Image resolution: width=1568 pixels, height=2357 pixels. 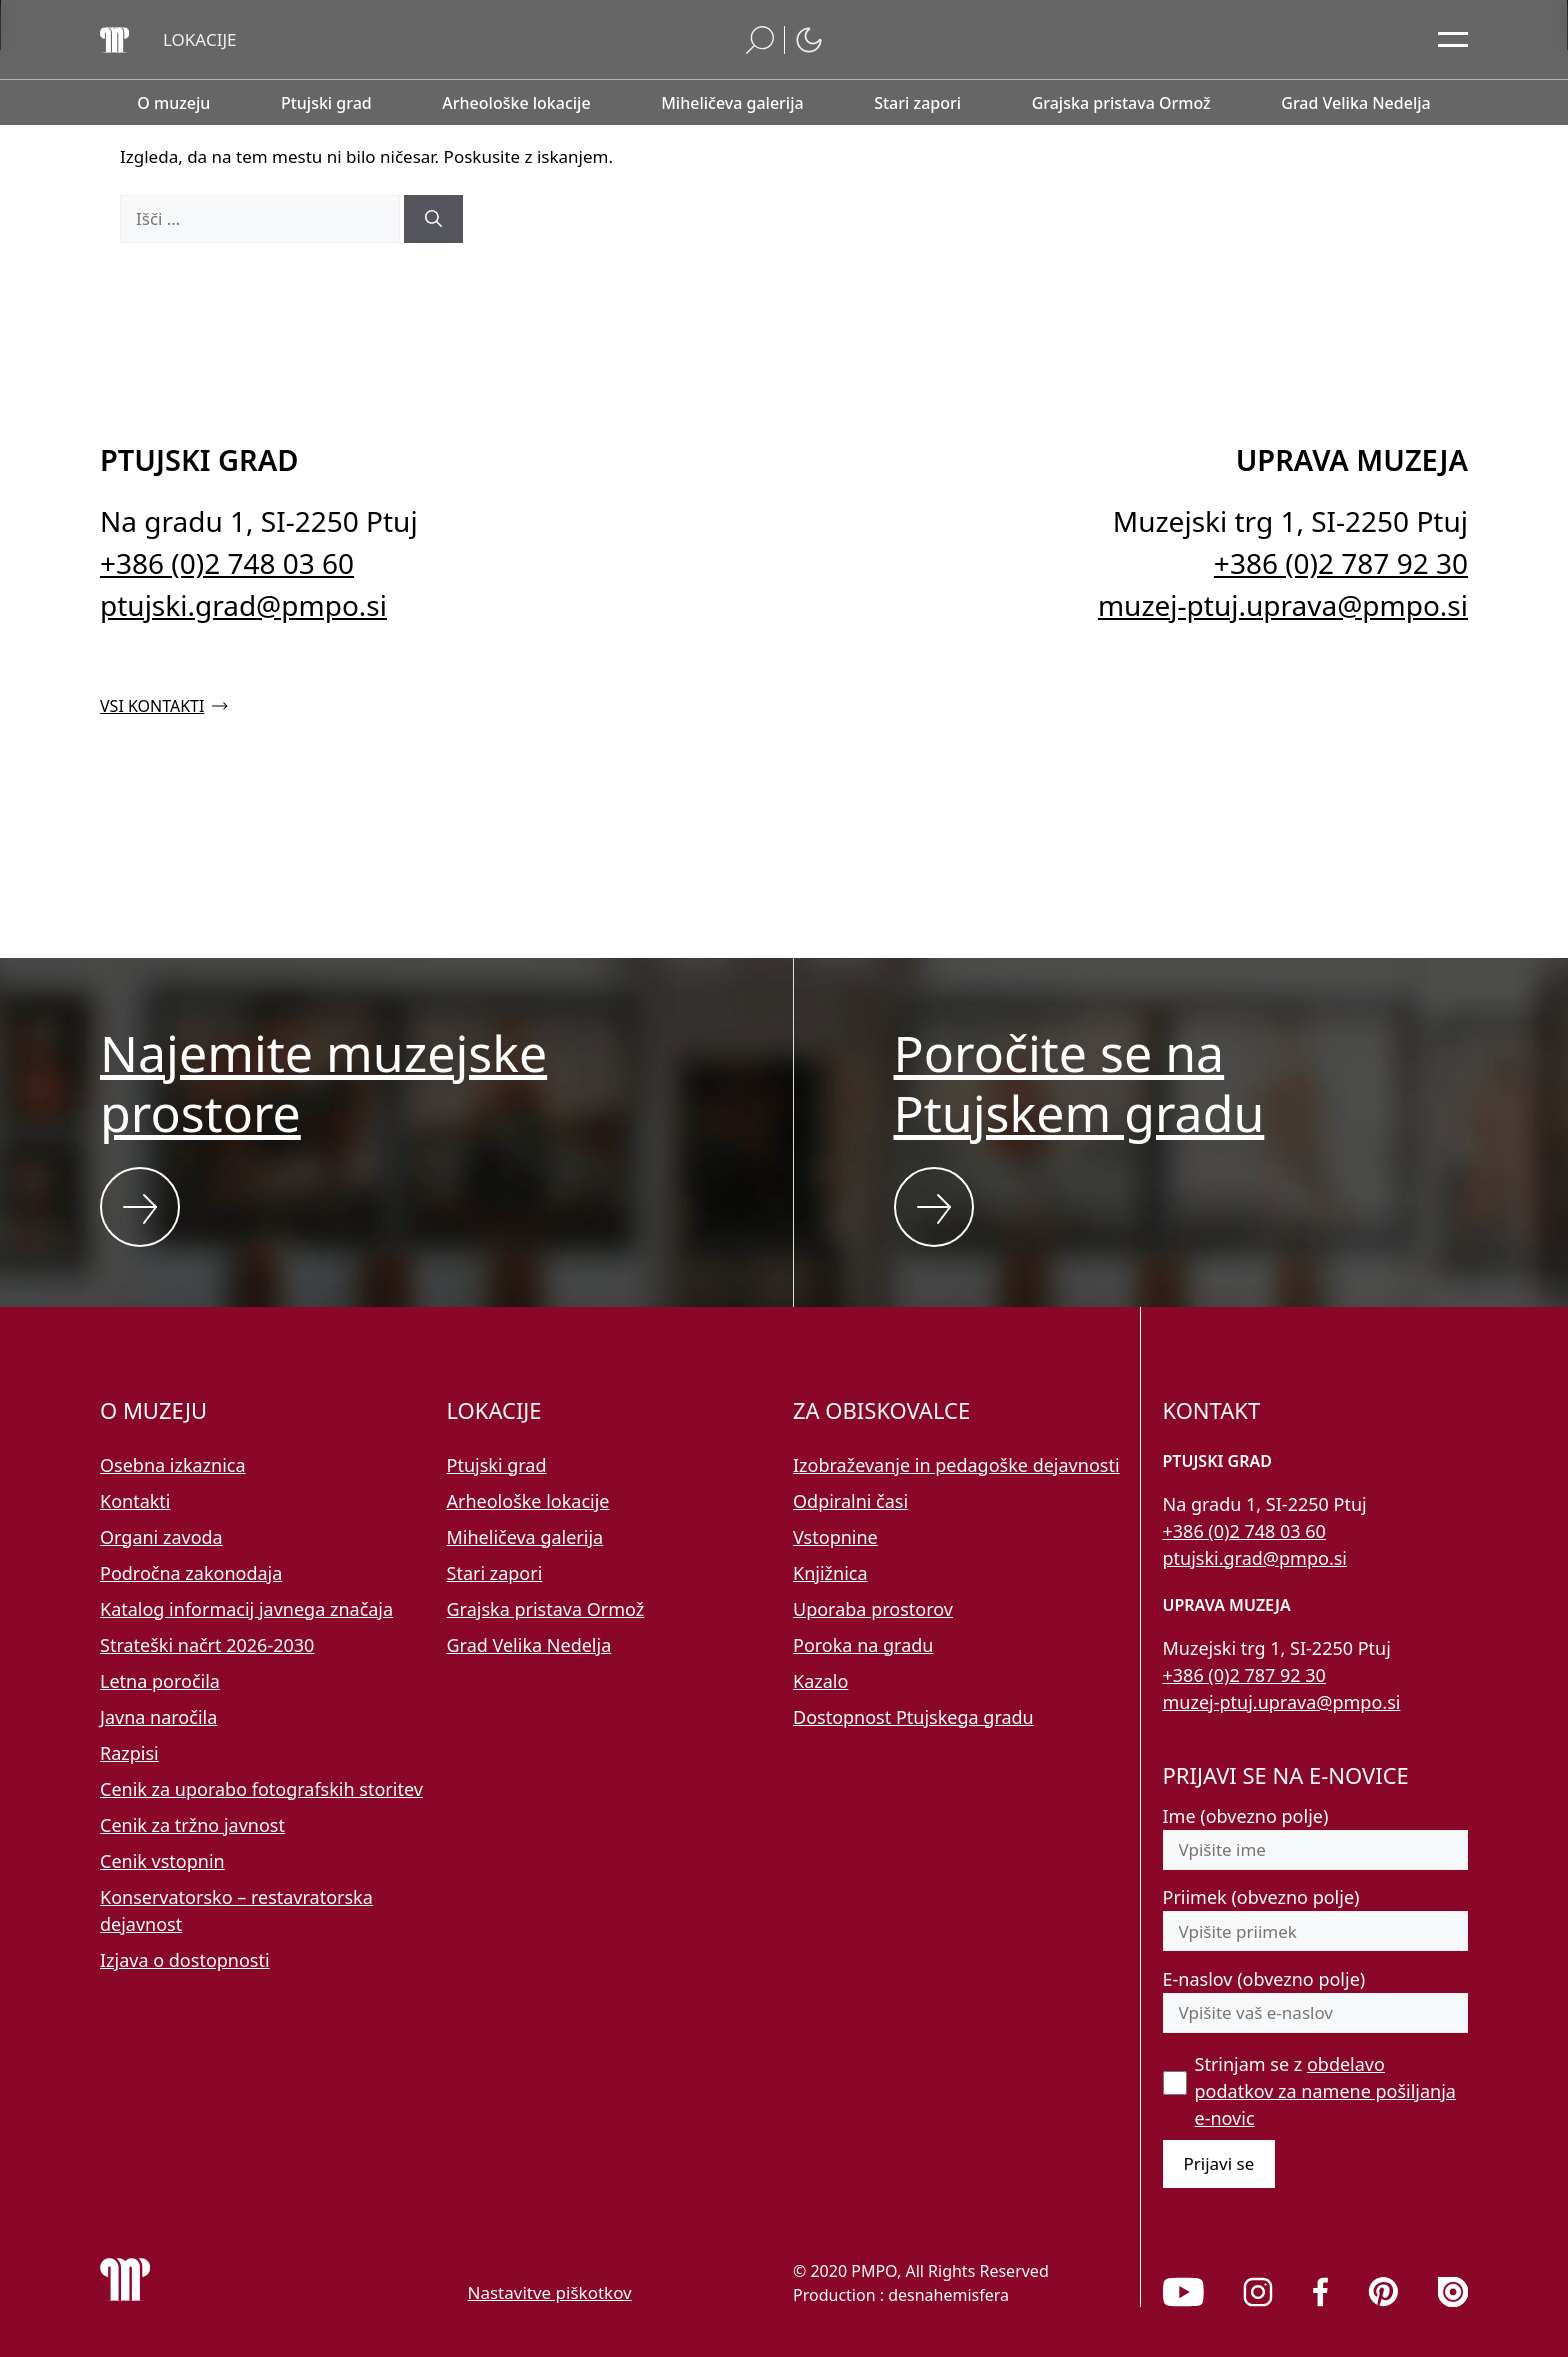 I want to click on ptujski.grad@pmpo.si [Pišite nam na e-naslov ptujski.grad@pmpo.si], so click(x=243, y=605).